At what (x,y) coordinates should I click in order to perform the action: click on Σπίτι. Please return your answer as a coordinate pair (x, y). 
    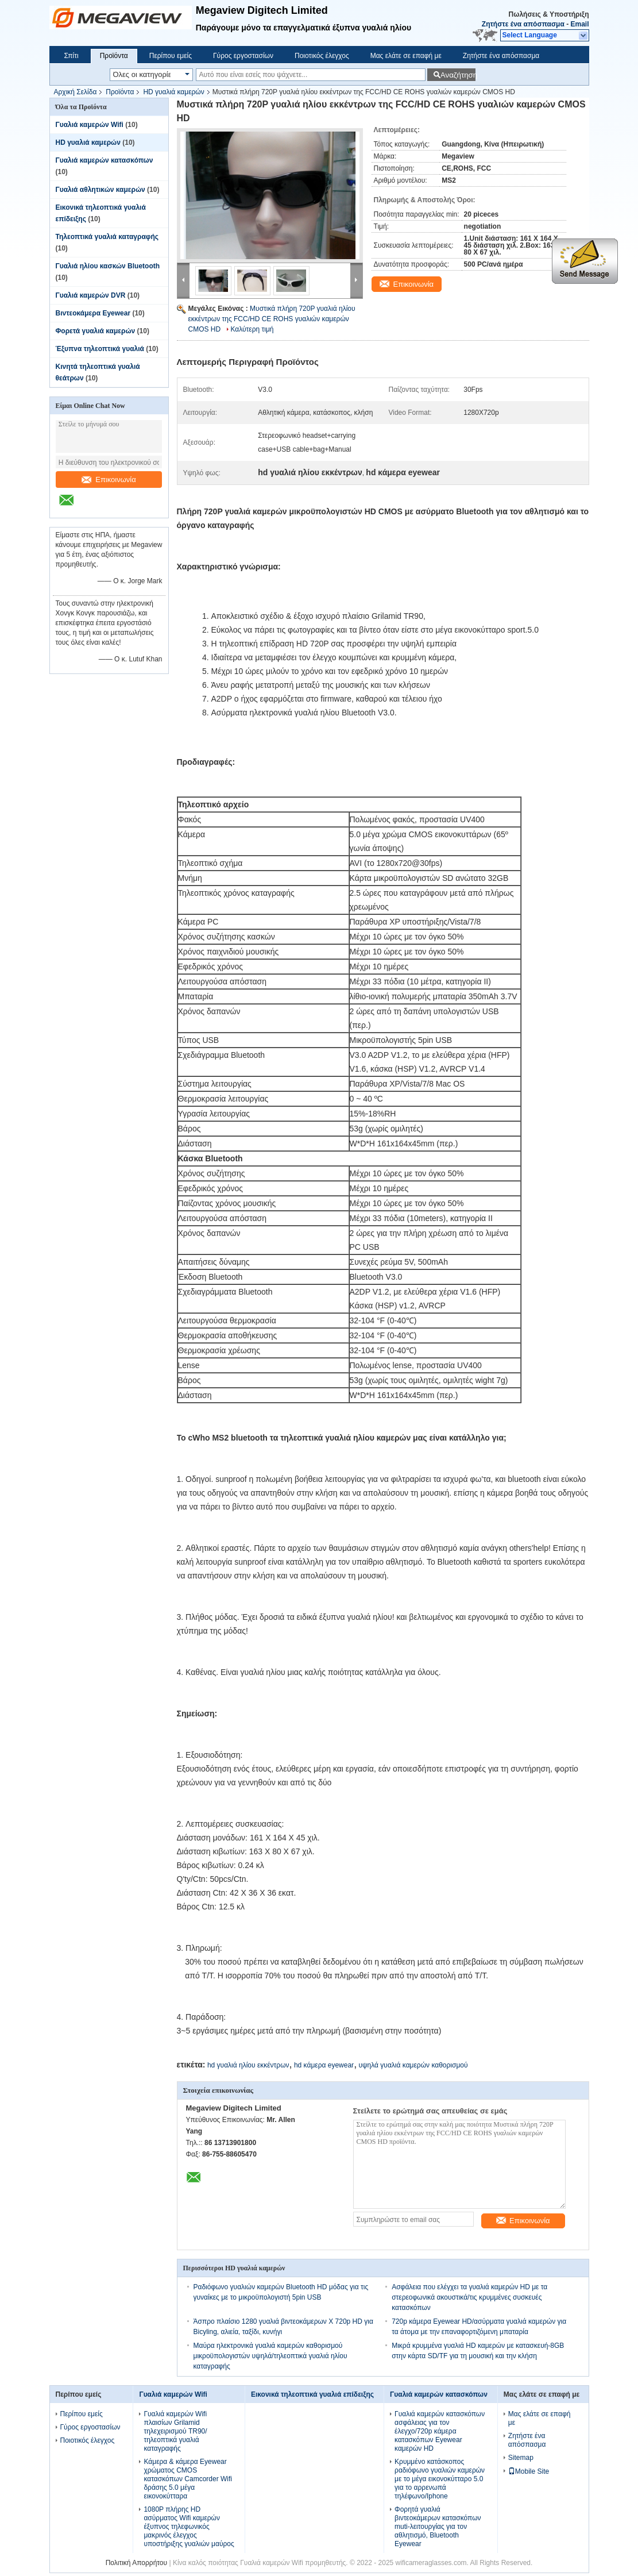
    Looking at the image, I should click on (71, 56).